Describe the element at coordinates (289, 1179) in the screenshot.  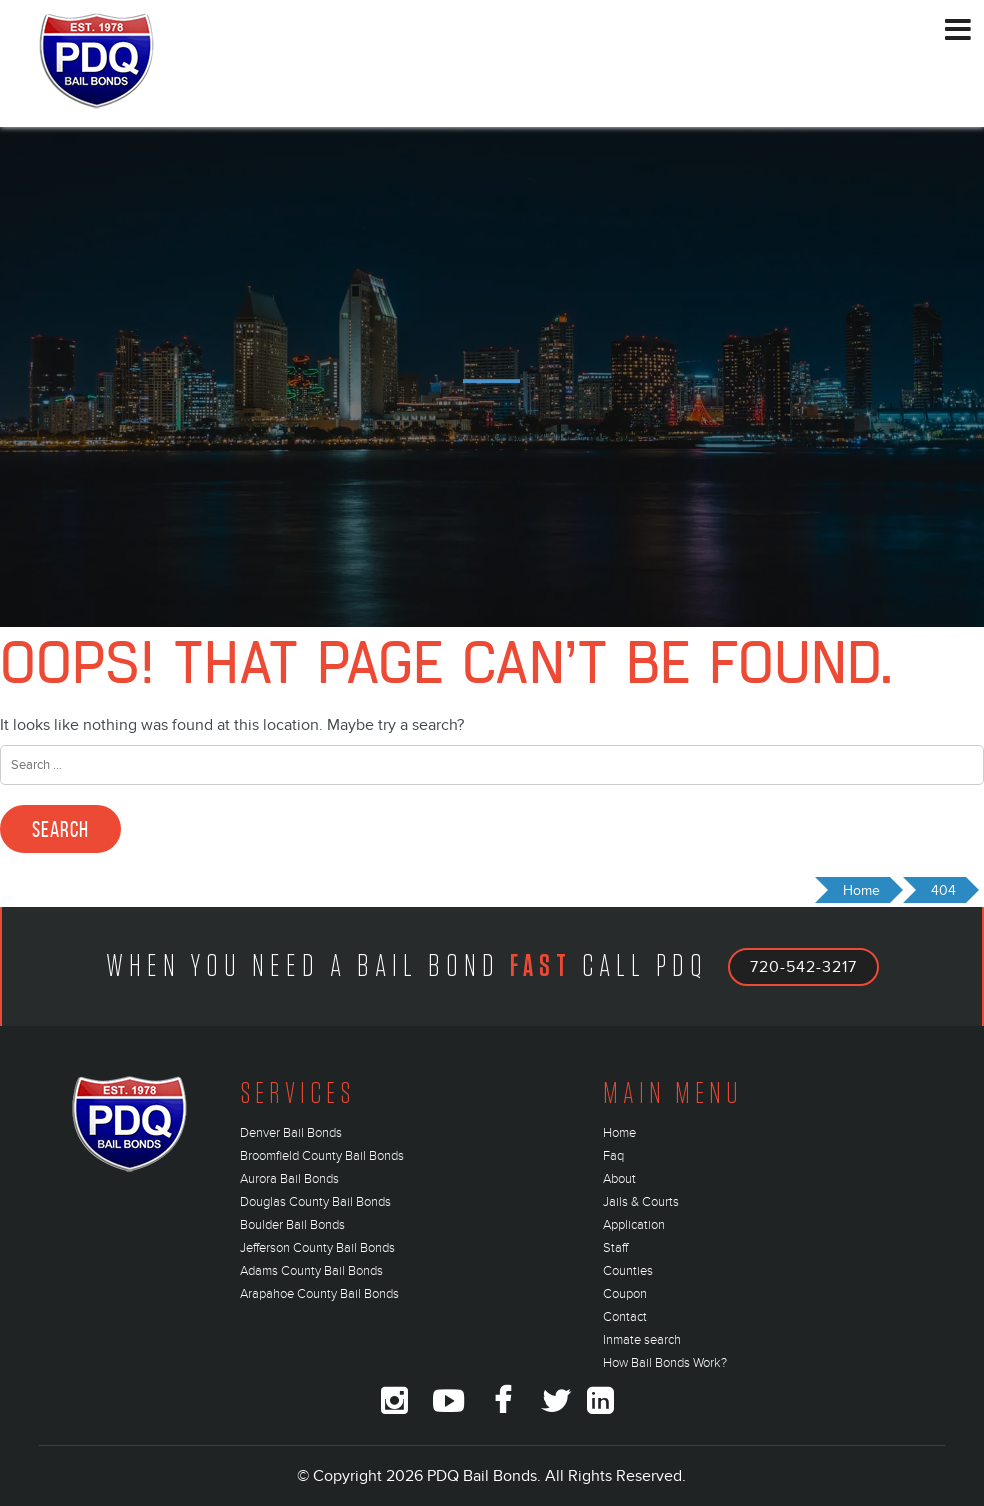
I see `Aurora Bail Bonds` at that location.